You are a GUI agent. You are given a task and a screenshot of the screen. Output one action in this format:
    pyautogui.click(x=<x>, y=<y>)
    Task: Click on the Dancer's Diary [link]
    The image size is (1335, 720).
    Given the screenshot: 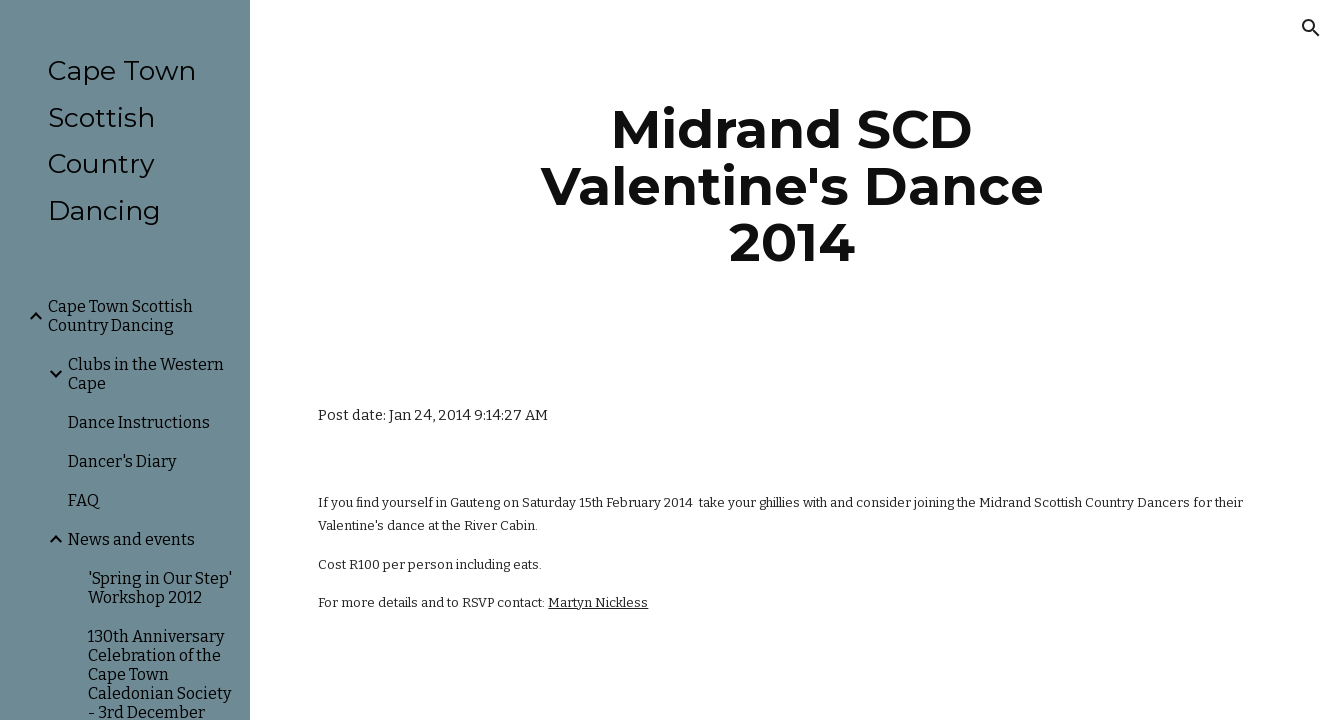 What is the action you would take?
    pyautogui.click(x=122, y=461)
    